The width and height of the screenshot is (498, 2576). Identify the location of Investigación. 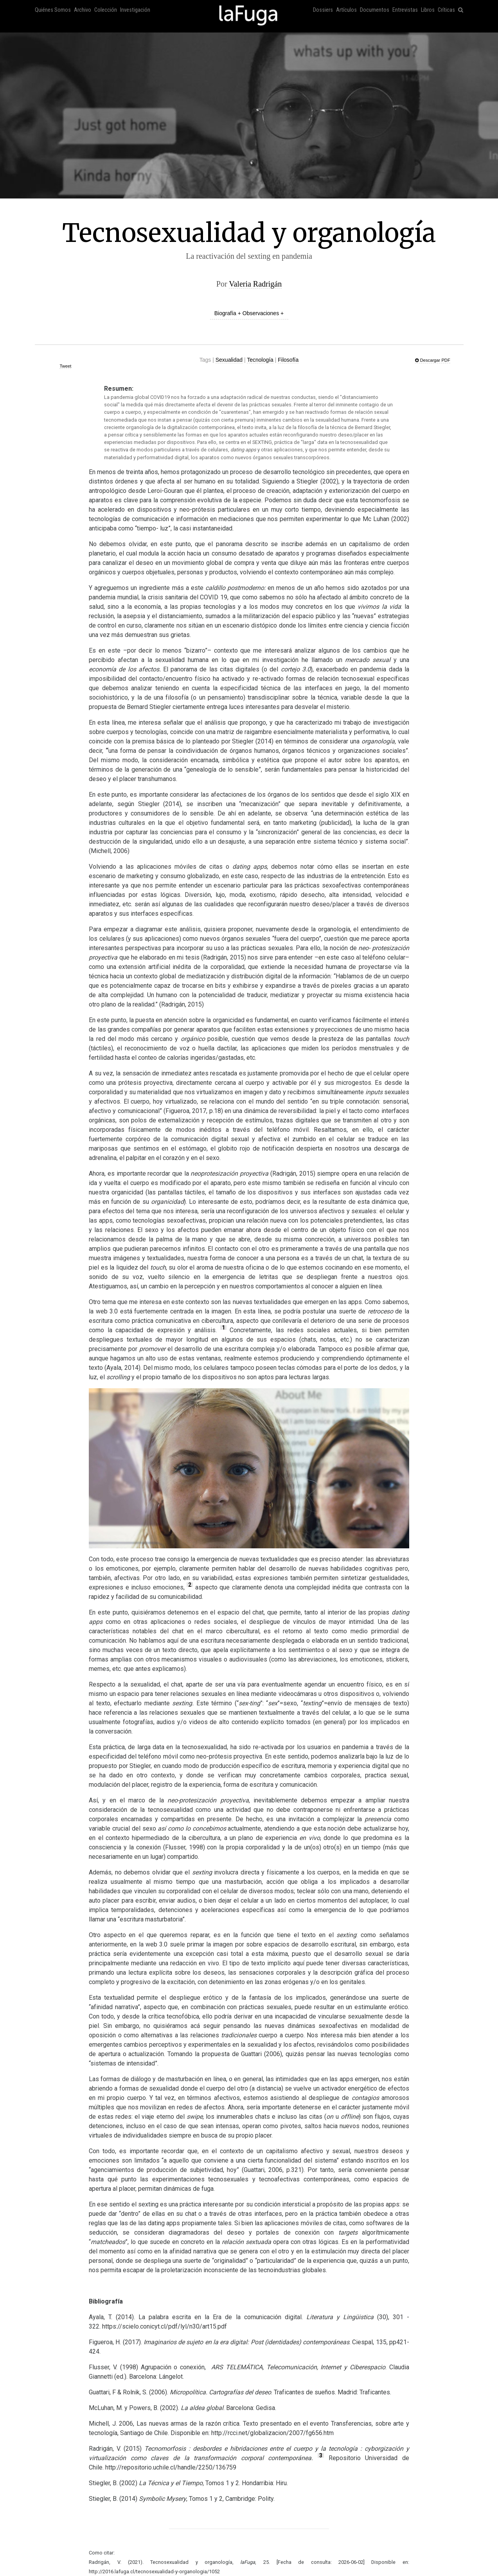
(135, 10).